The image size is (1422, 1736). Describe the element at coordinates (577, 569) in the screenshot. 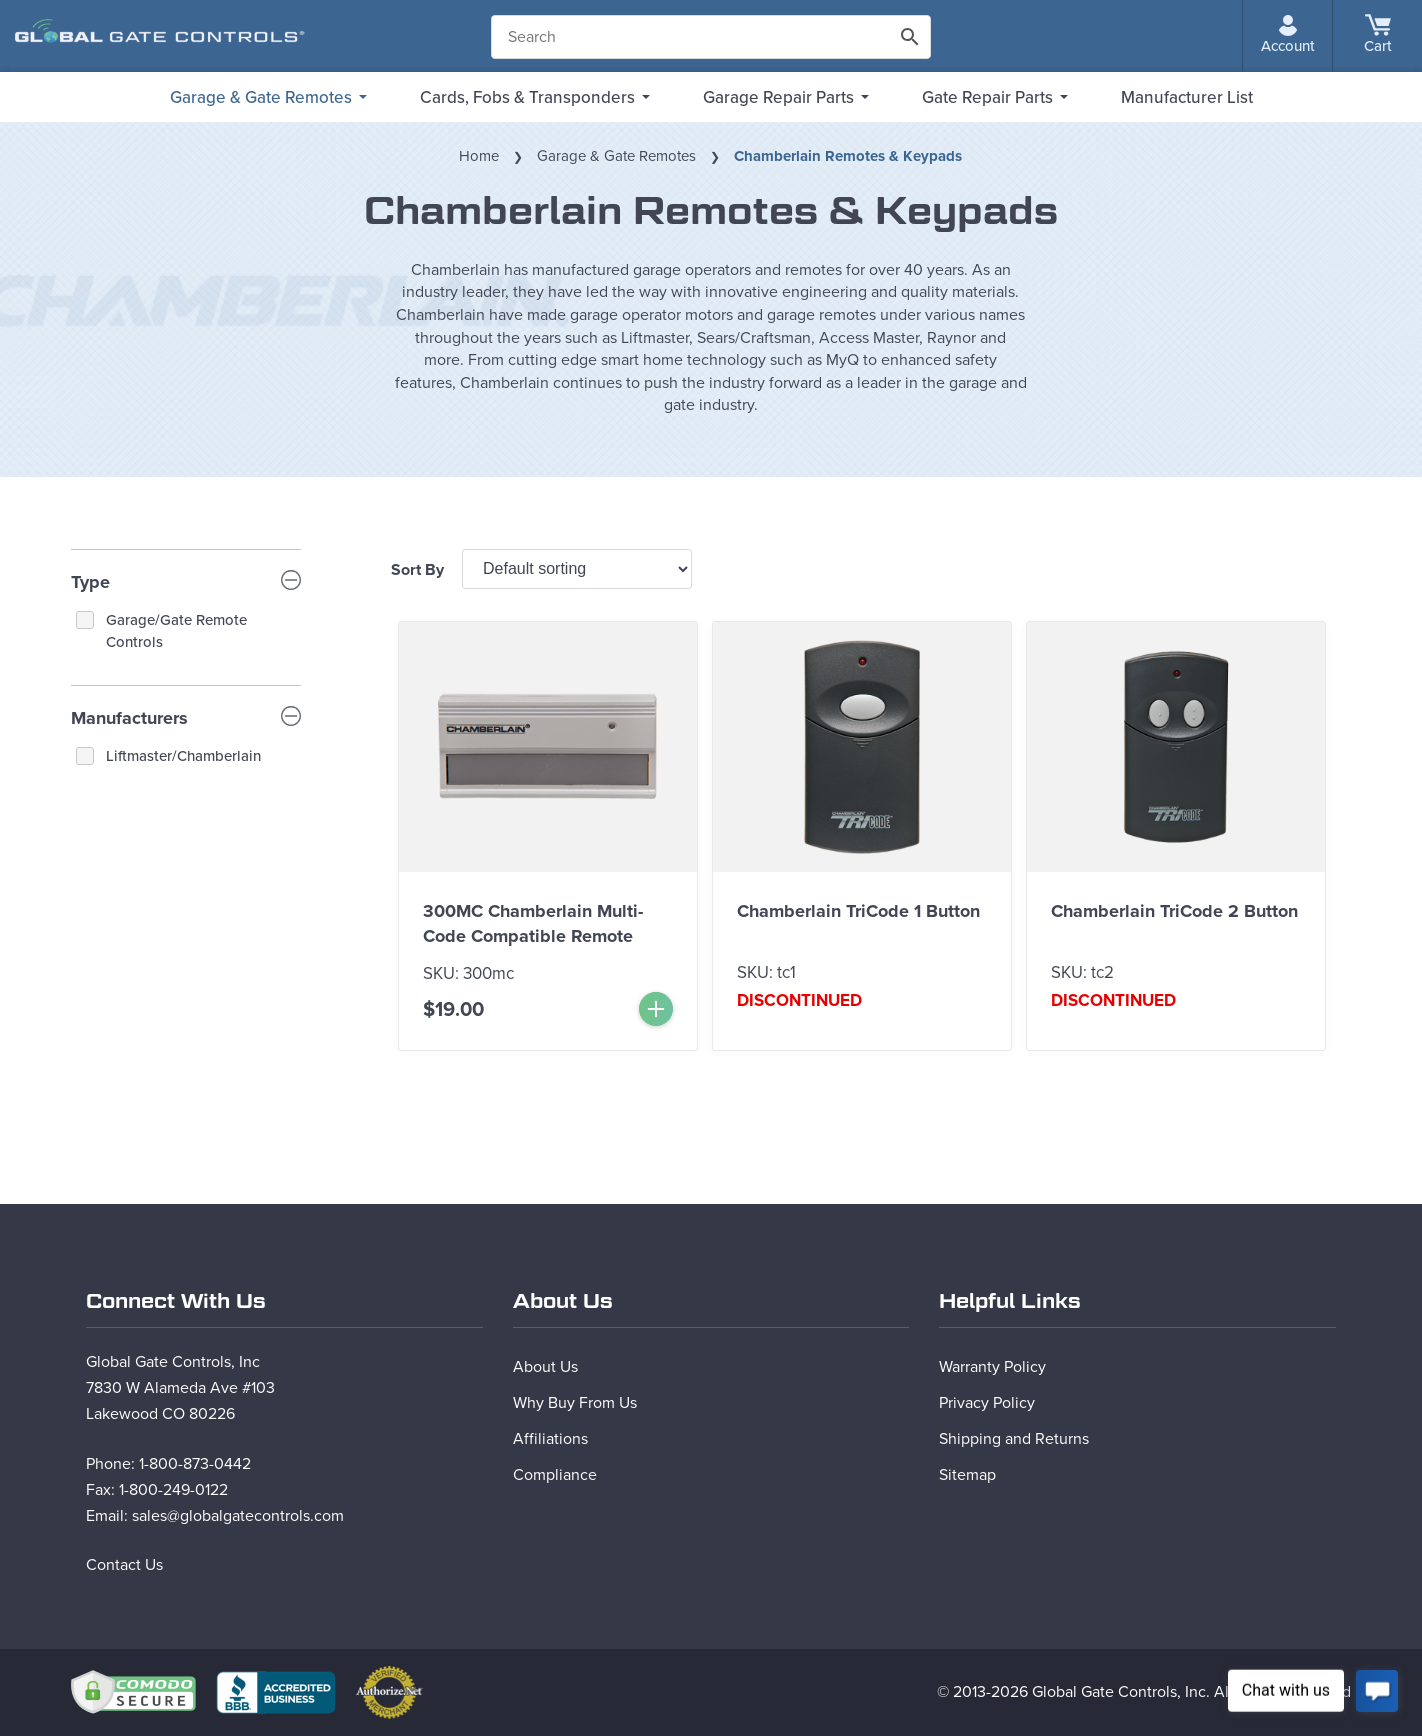

I see `[Shop order]` at that location.